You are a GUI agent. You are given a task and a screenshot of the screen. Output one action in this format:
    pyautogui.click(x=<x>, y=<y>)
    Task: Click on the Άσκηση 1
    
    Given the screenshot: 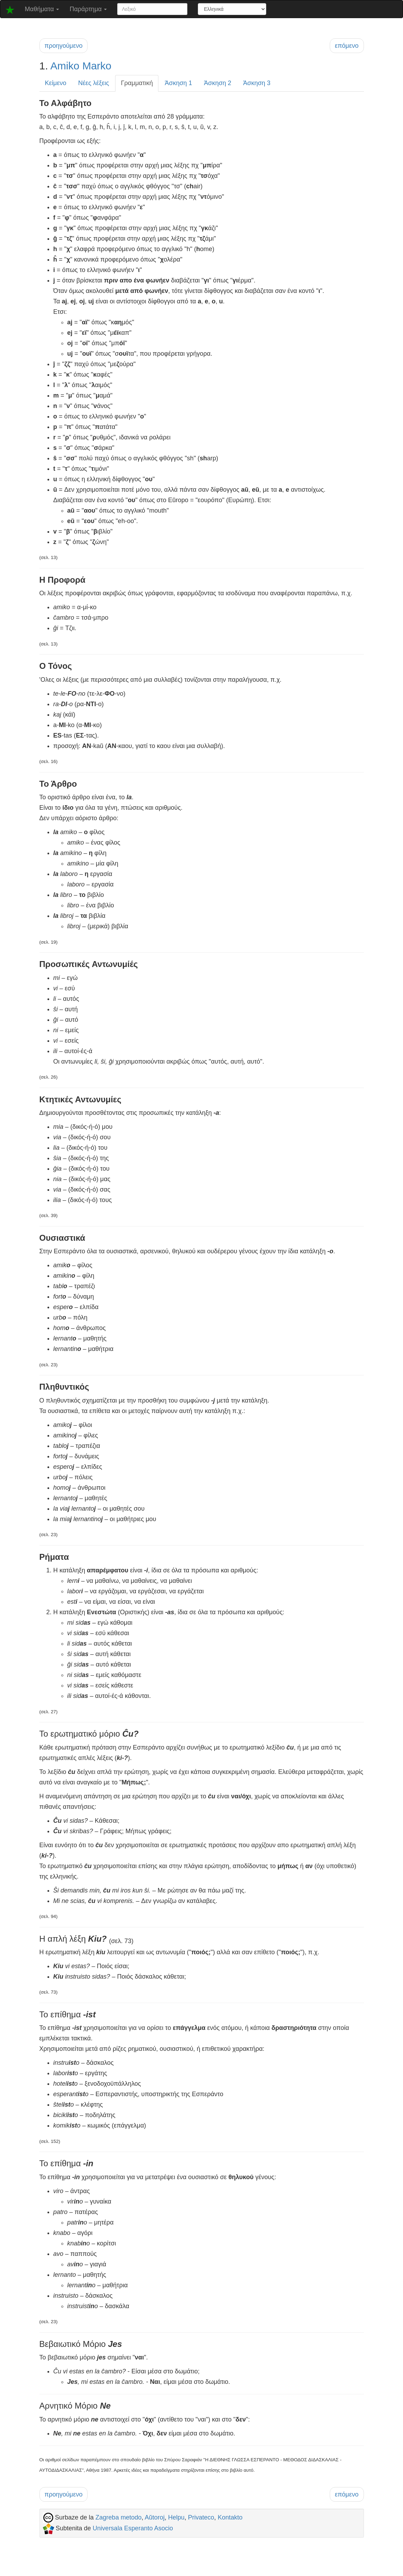 What is the action you would take?
    pyautogui.click(x=178, y=83)
    